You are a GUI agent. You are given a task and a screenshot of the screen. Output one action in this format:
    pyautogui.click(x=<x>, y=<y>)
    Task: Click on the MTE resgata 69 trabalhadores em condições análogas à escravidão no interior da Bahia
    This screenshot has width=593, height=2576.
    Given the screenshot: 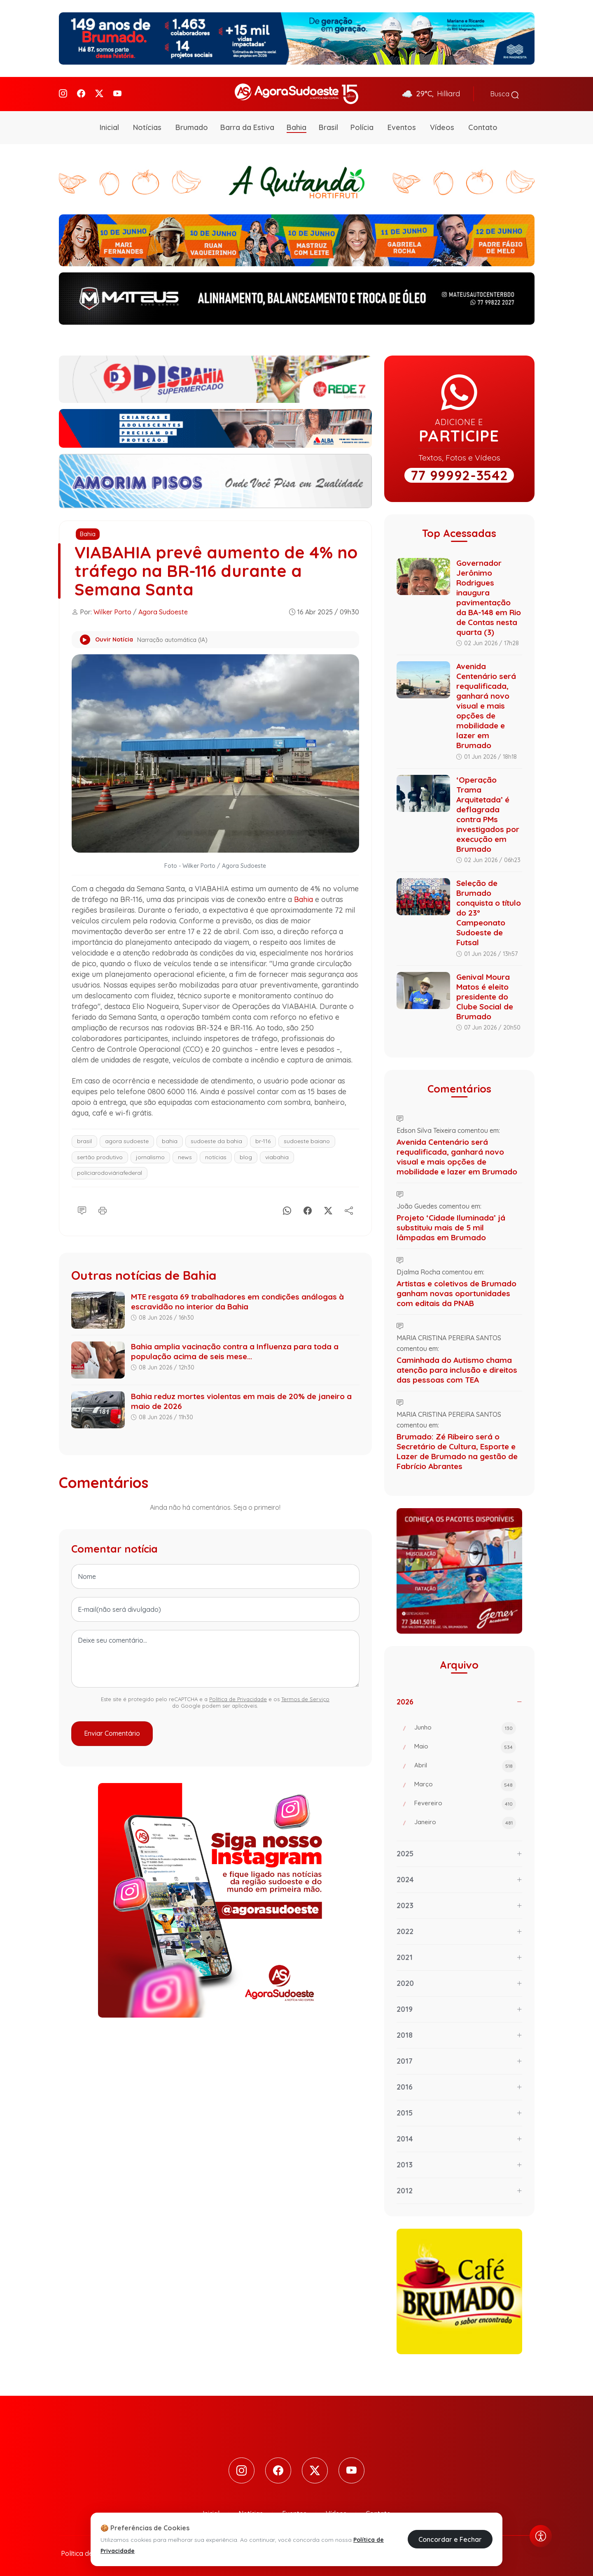 What is the action you would take?
    pyautogui.click(x=237, y=1300)
    